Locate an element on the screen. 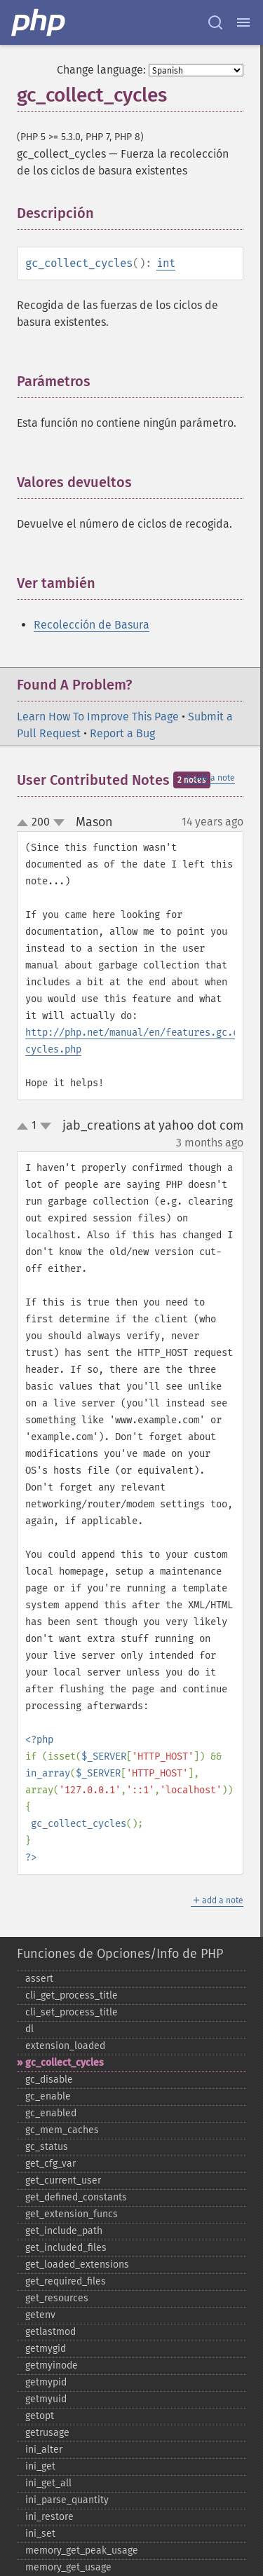  get_​required_​files is located at coordinates (65, 2281).